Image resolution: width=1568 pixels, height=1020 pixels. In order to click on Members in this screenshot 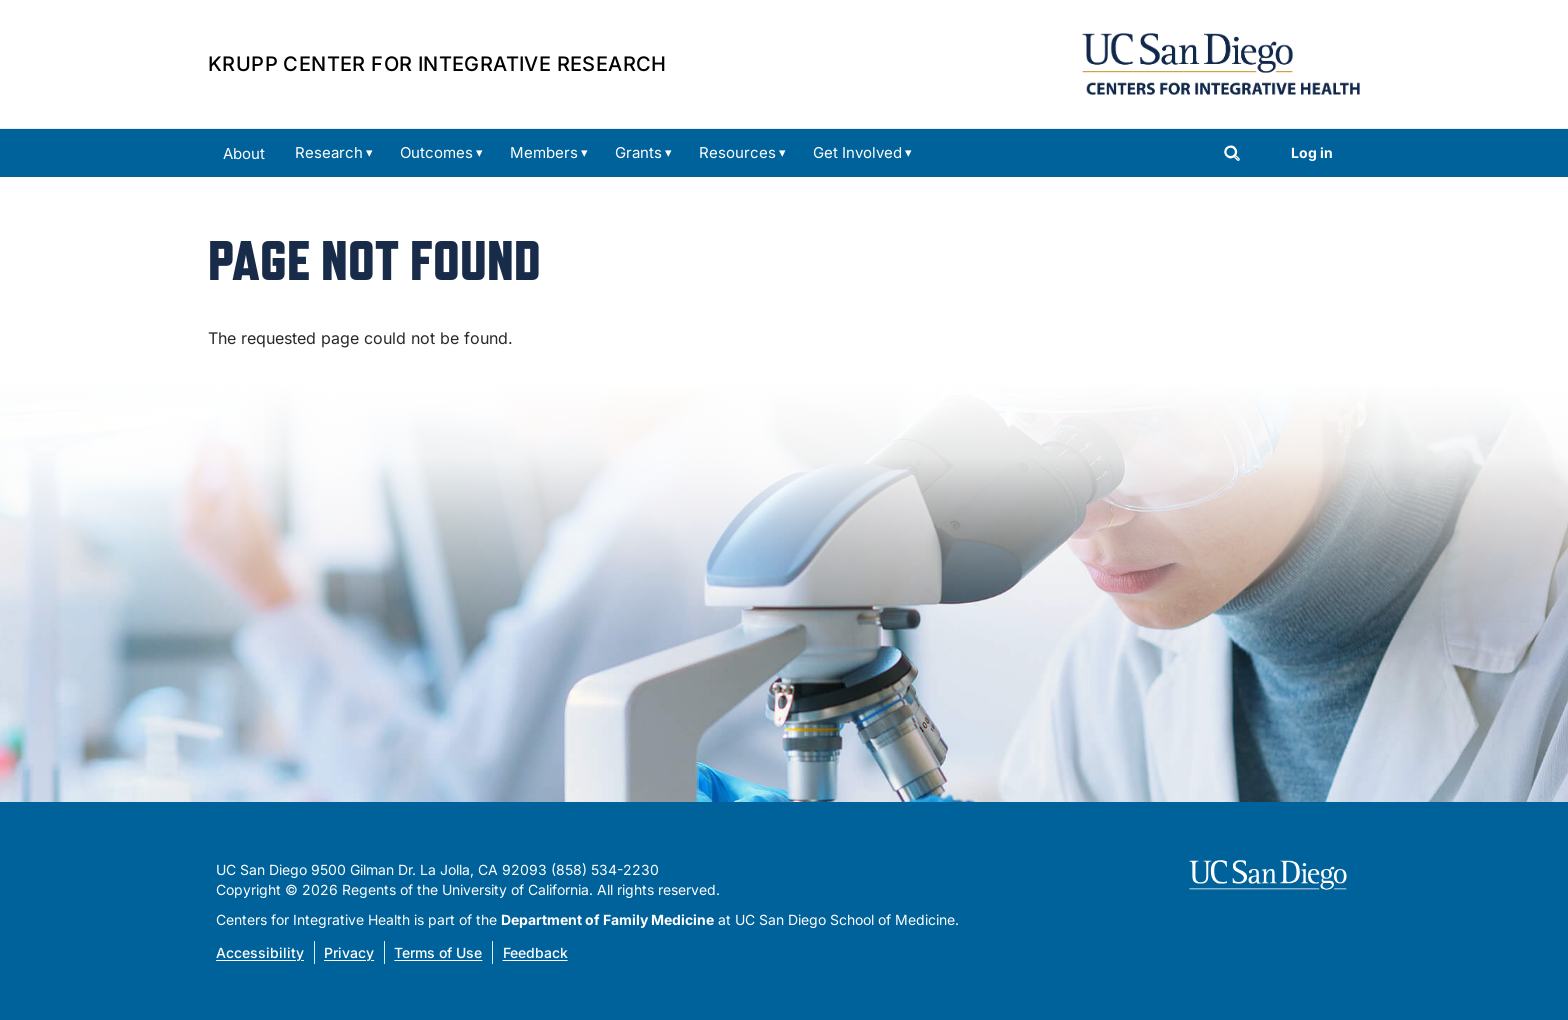, I will do `click(544, 152)`.